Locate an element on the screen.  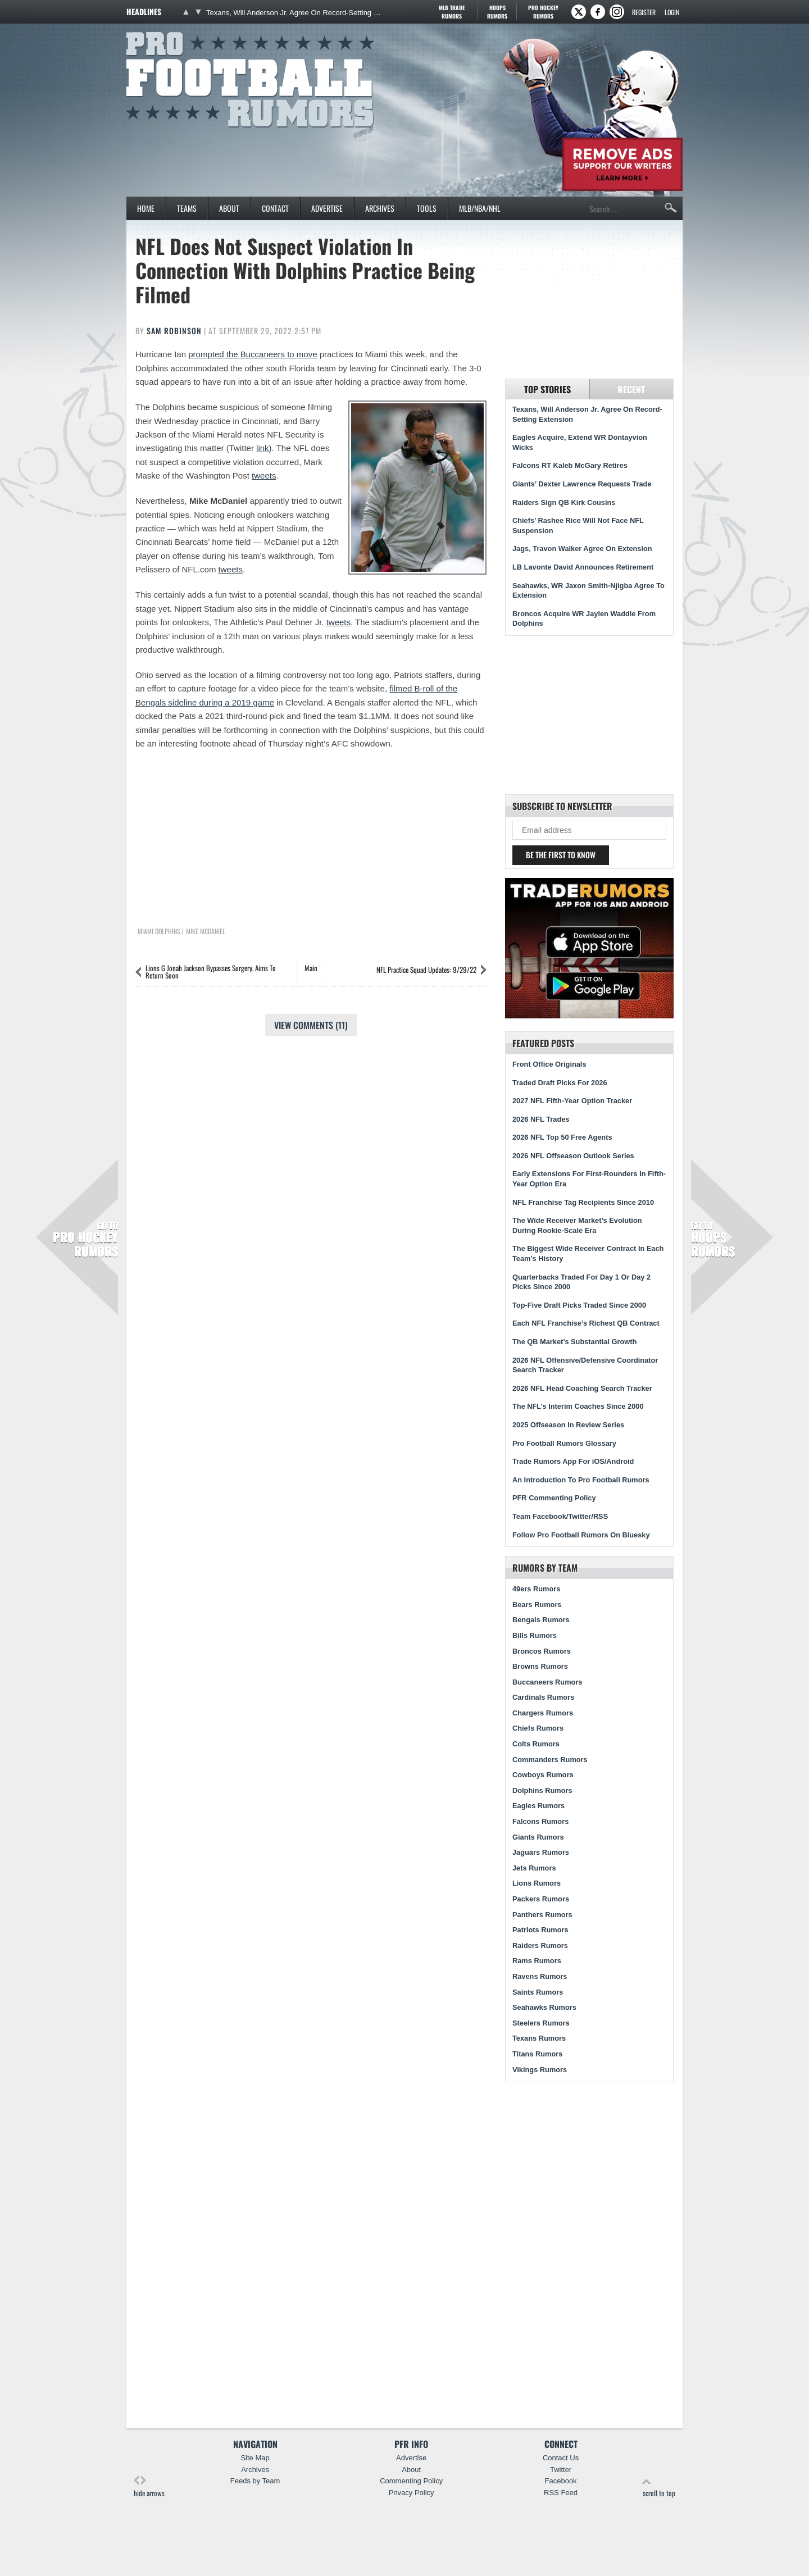
tweets is located at coordinates (264, 475).